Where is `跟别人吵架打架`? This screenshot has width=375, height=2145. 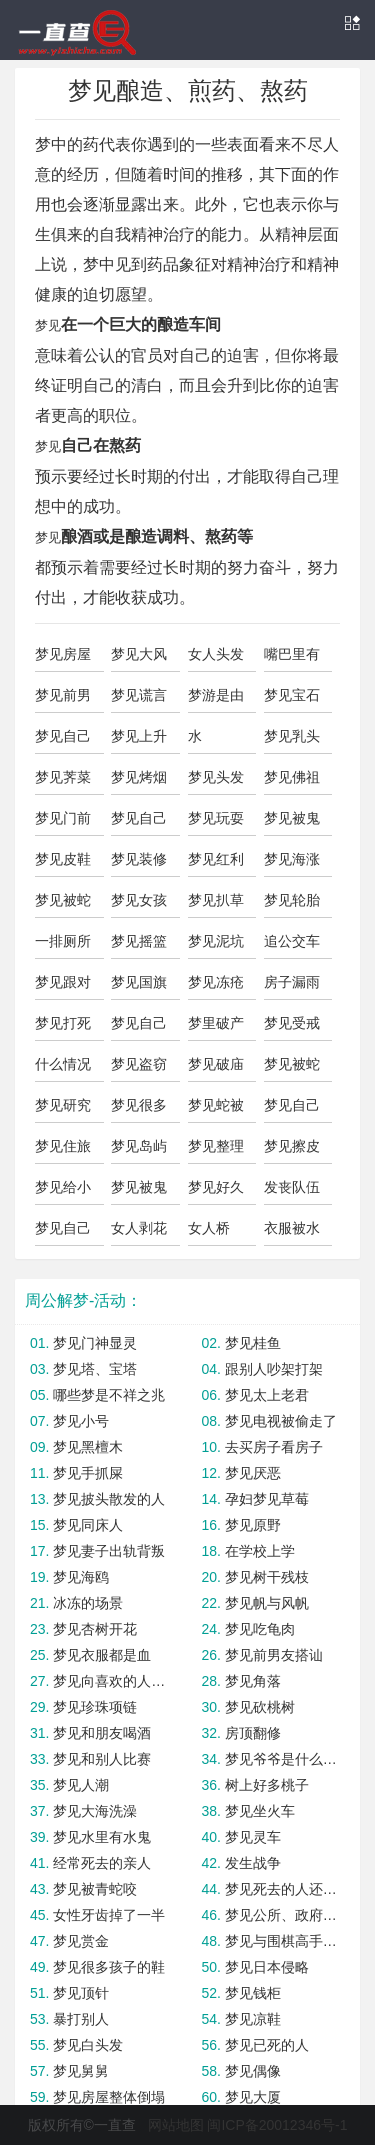
跟别人吵架打架 is located at coordinates (274, 1369).